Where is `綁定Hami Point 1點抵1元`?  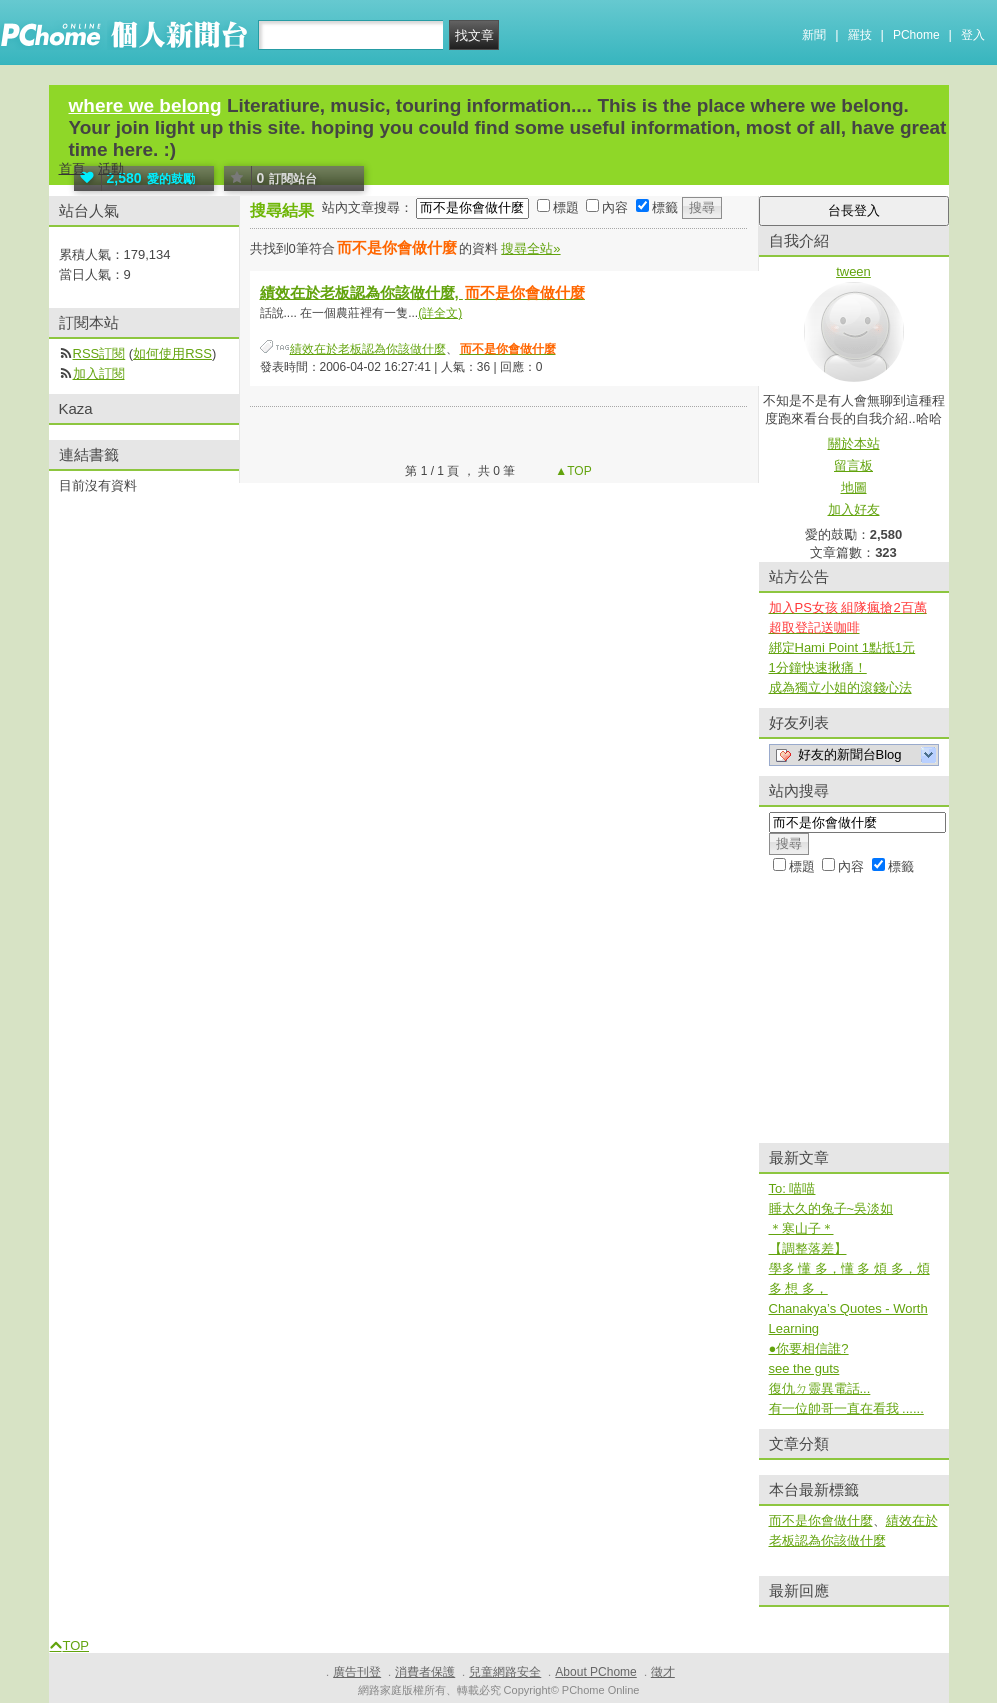
綁定Hami Point 1點抵1元 is located at coordinates (842, 647).